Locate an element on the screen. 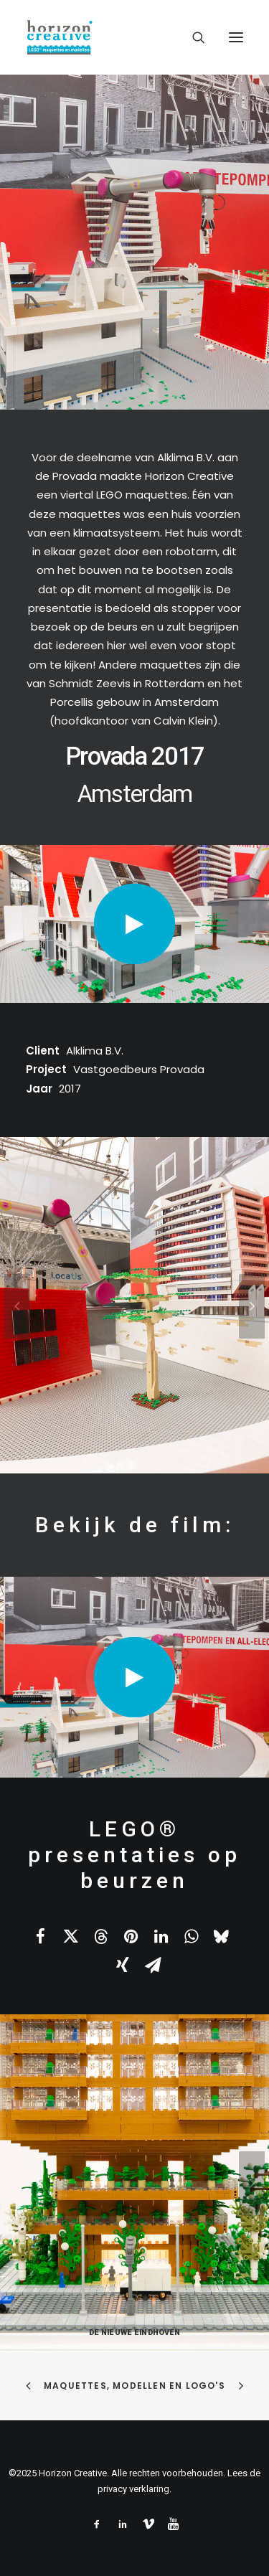 This screenshot has width=269, height=2576. privacy verklaring is located at coordinates (133, 2488).